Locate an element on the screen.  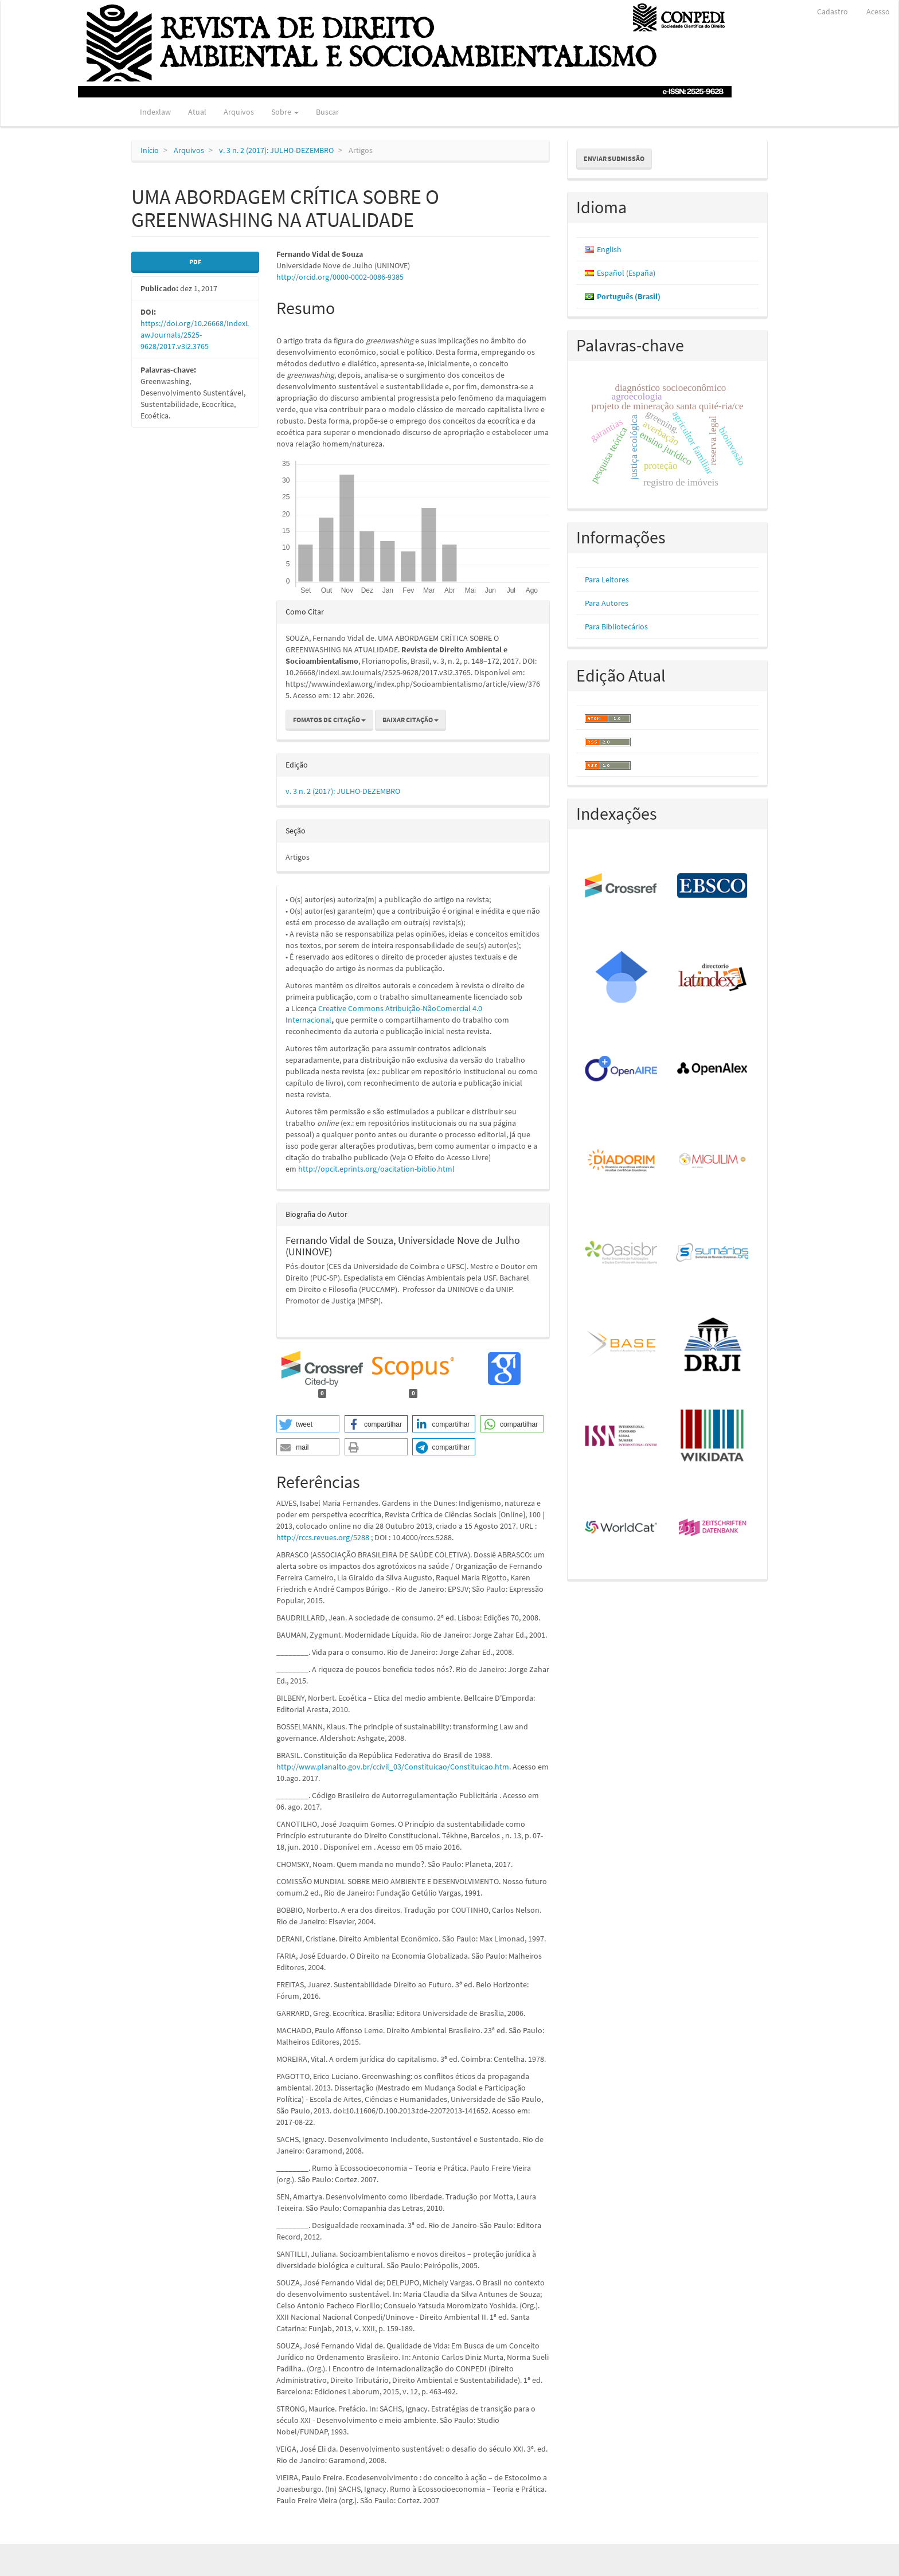
Sobre [button] is located at coordinates (285, 112).